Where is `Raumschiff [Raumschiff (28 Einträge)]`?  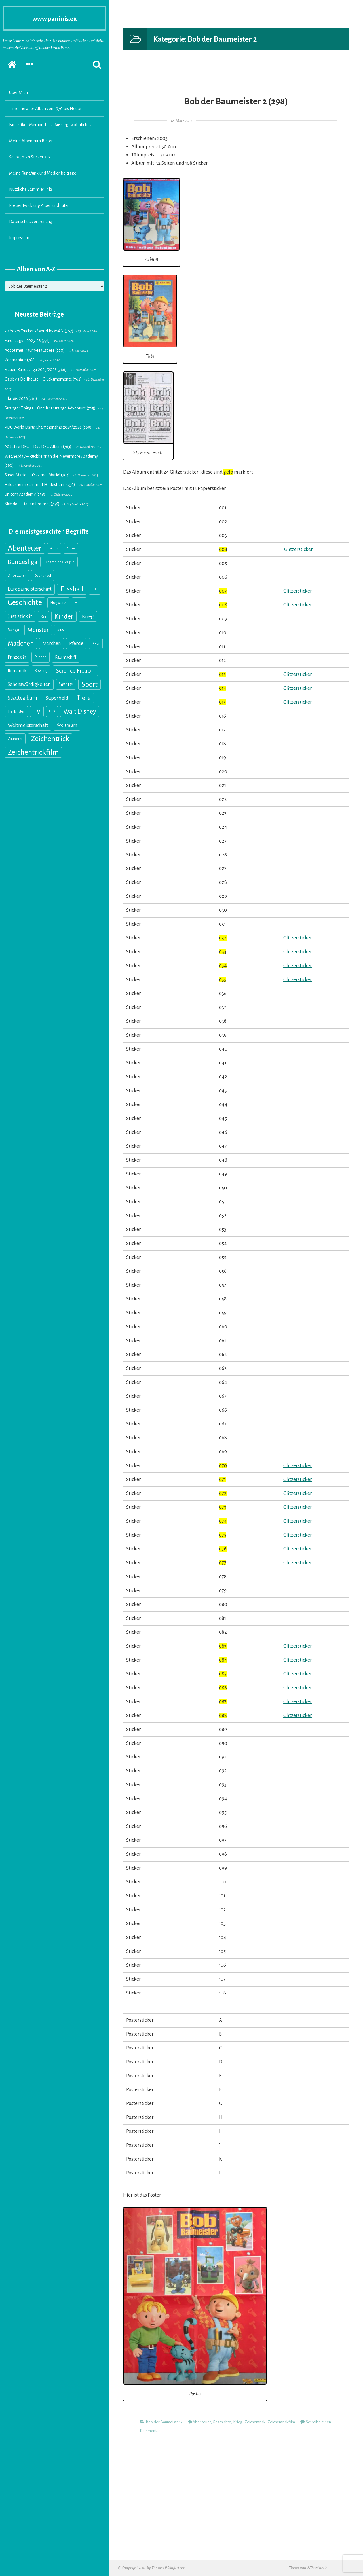 Raumschiff [Raumschiff (28 Einträge)] is located at coordinates (65, 657).